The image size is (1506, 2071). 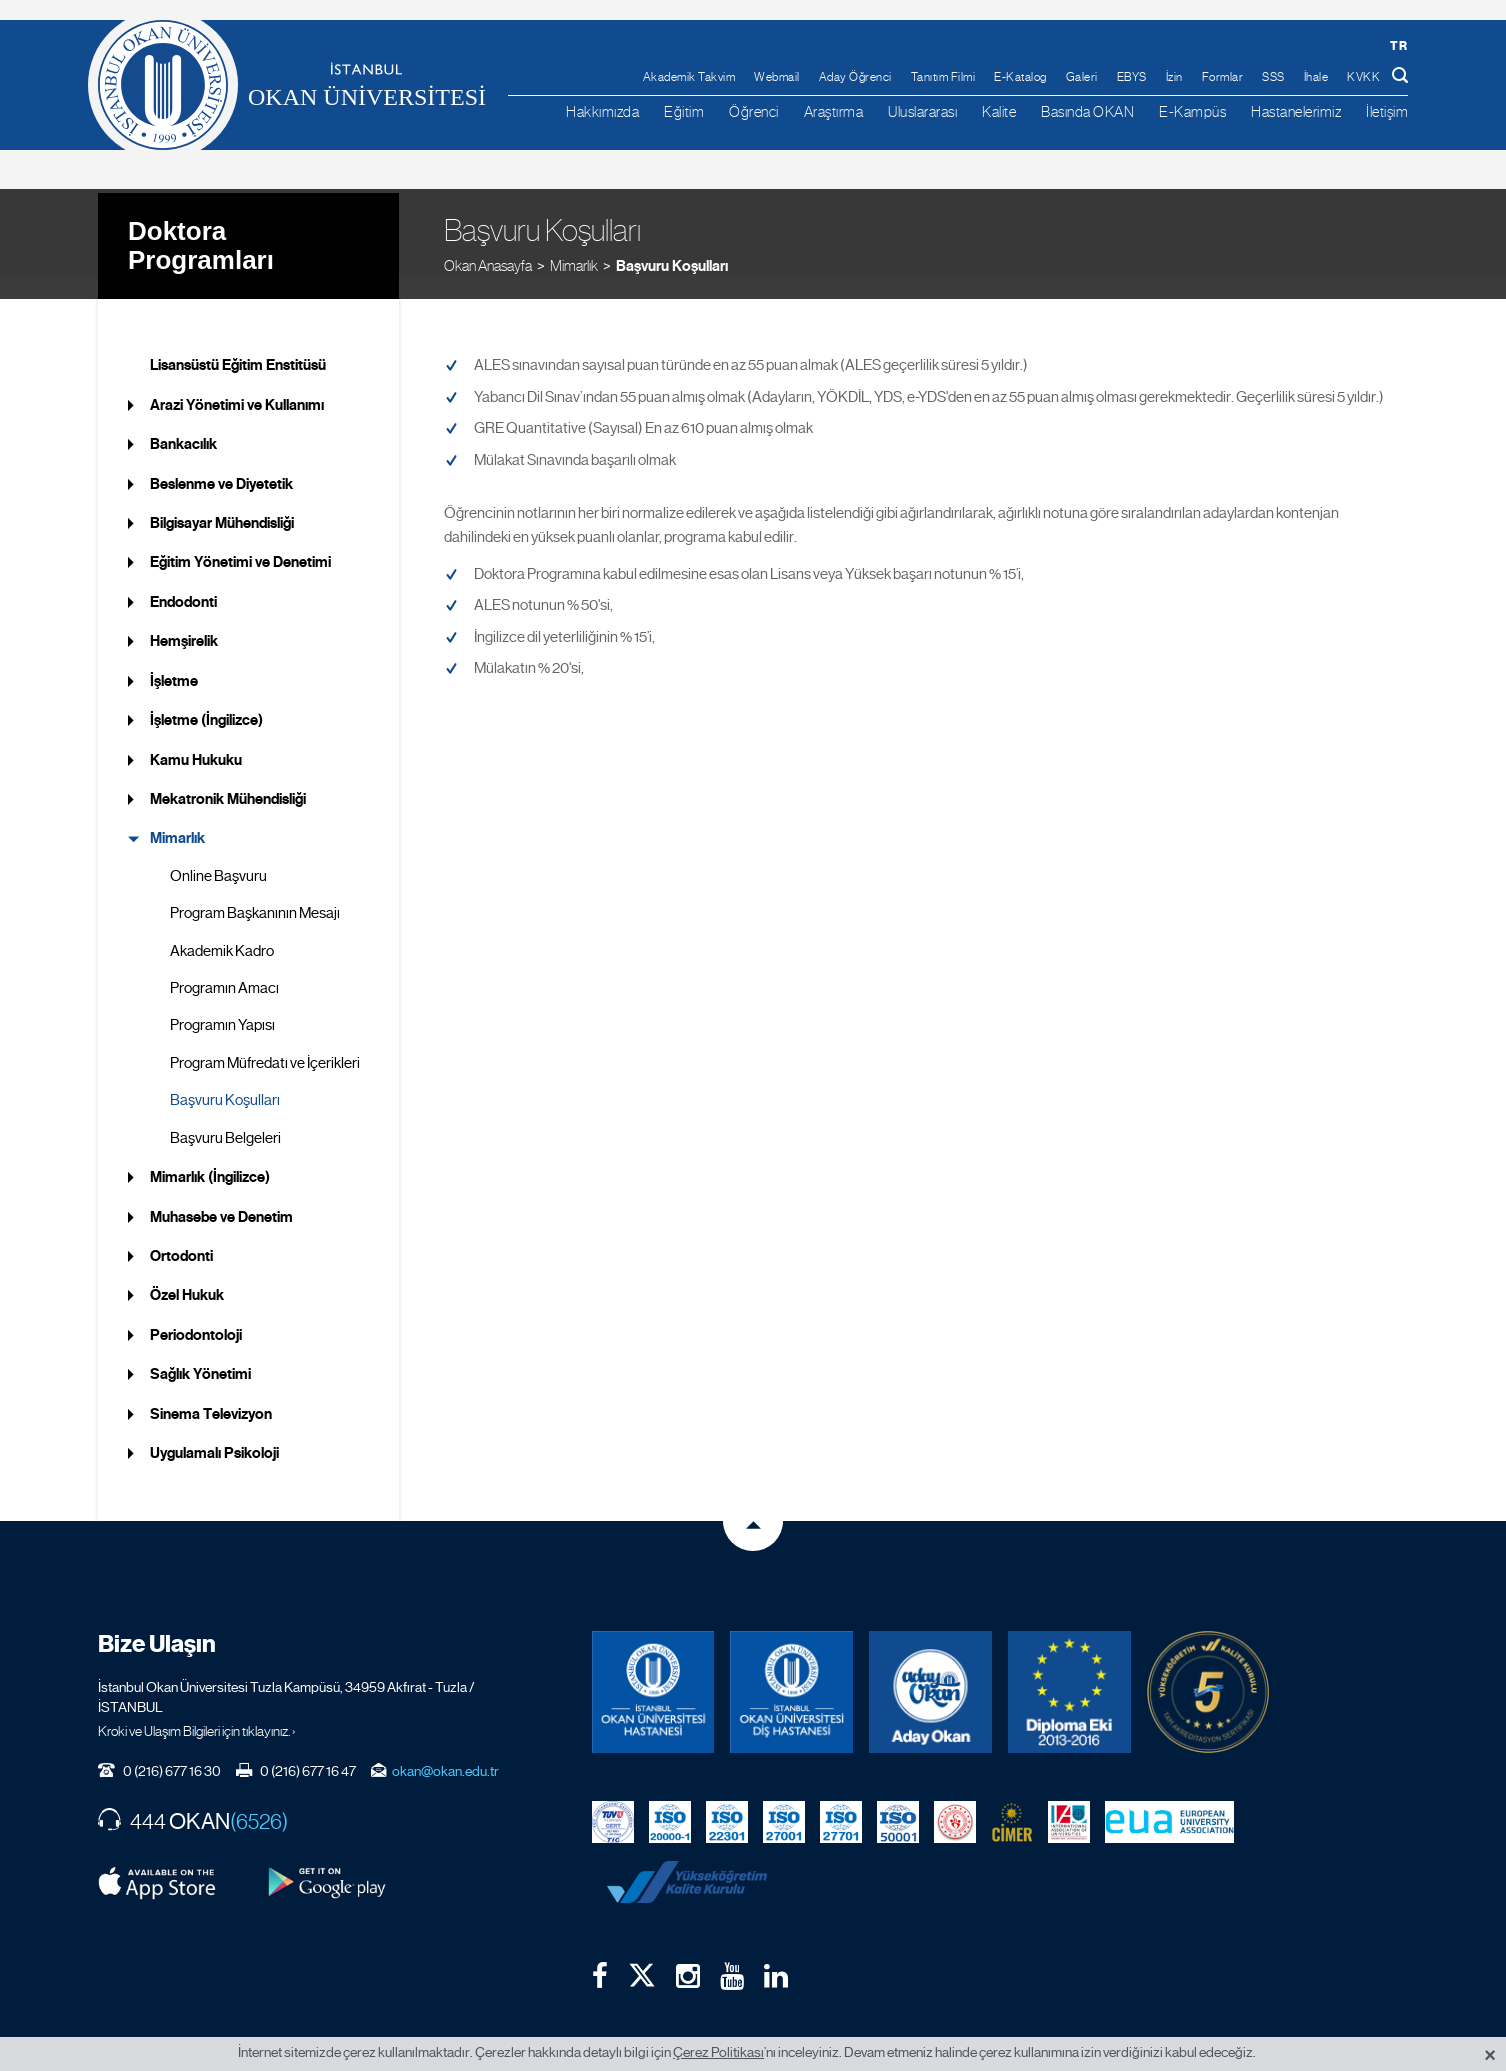 I want to click on Bankacılık, so click(x=183, y=420).